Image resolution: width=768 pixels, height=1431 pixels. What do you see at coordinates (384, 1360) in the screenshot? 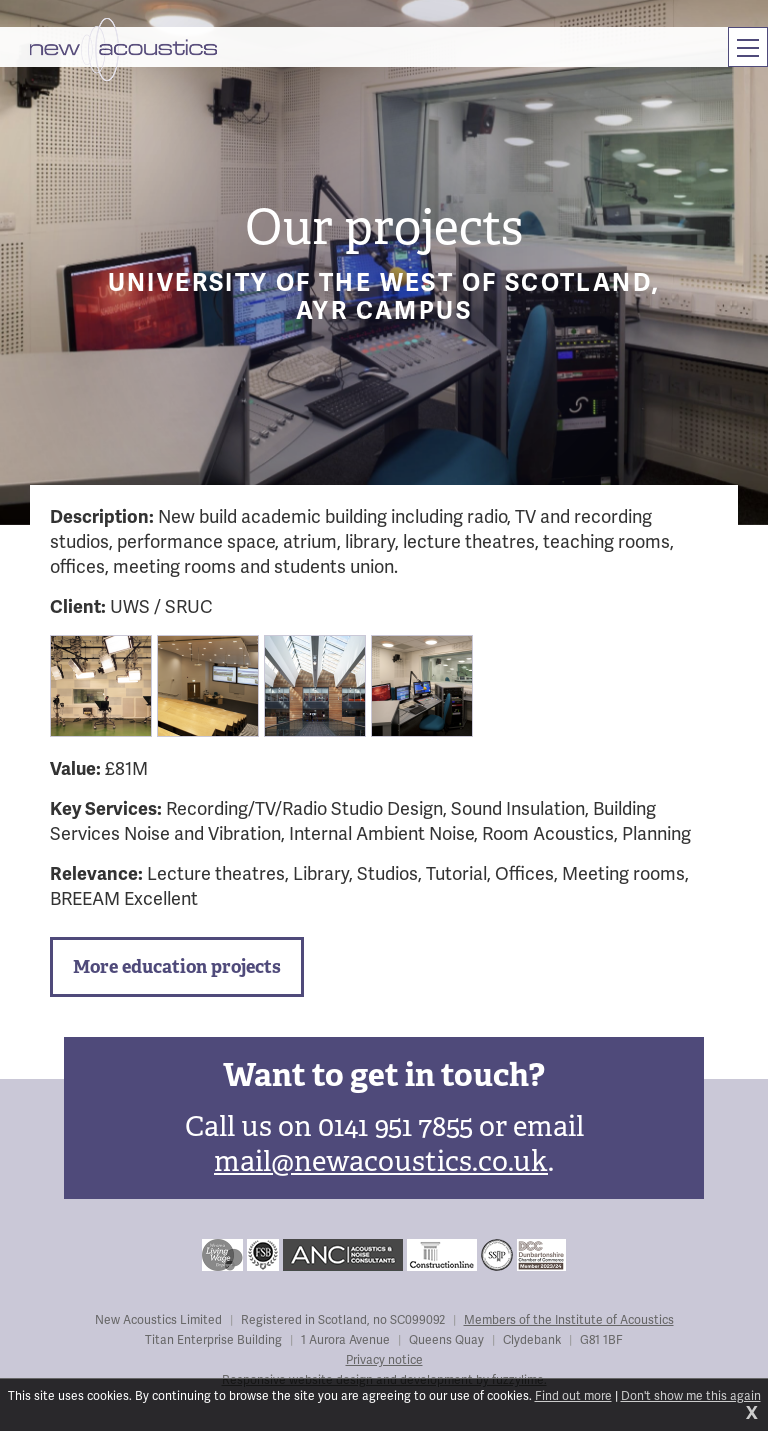
I see `Privacy notice` at bounding box center [384, 1360].